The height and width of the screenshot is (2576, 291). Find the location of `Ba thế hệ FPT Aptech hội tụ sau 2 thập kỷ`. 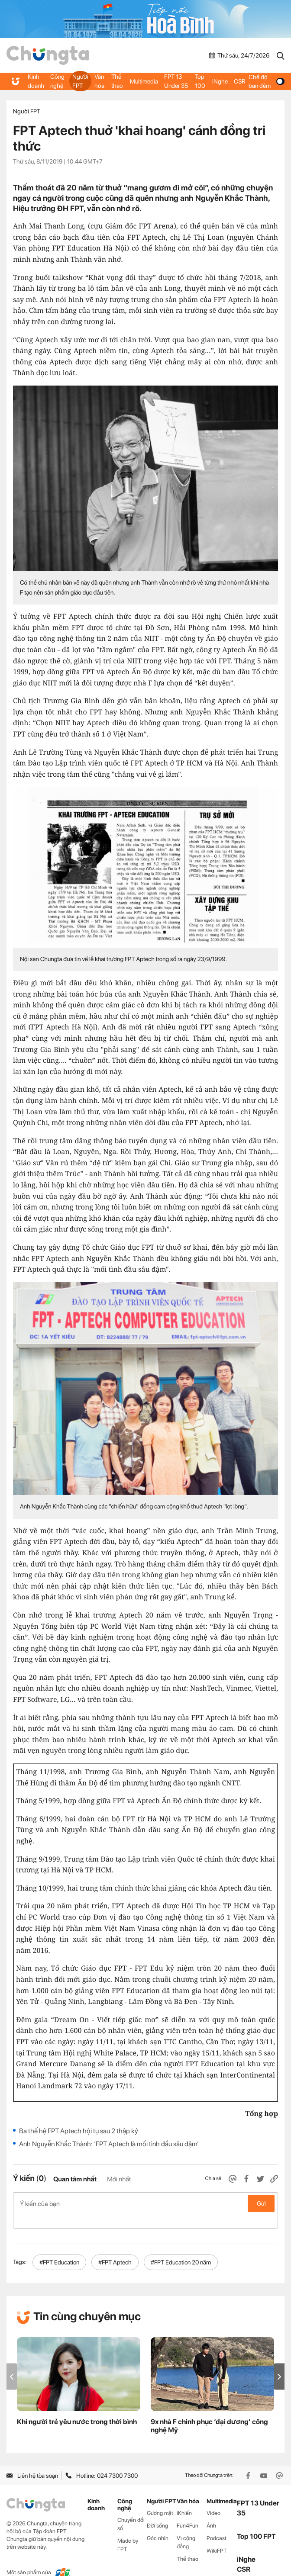

Ba thế hệ FPT Aptech hội tụ sau 2 thập kỷ is located at coordinates (78, 2131).